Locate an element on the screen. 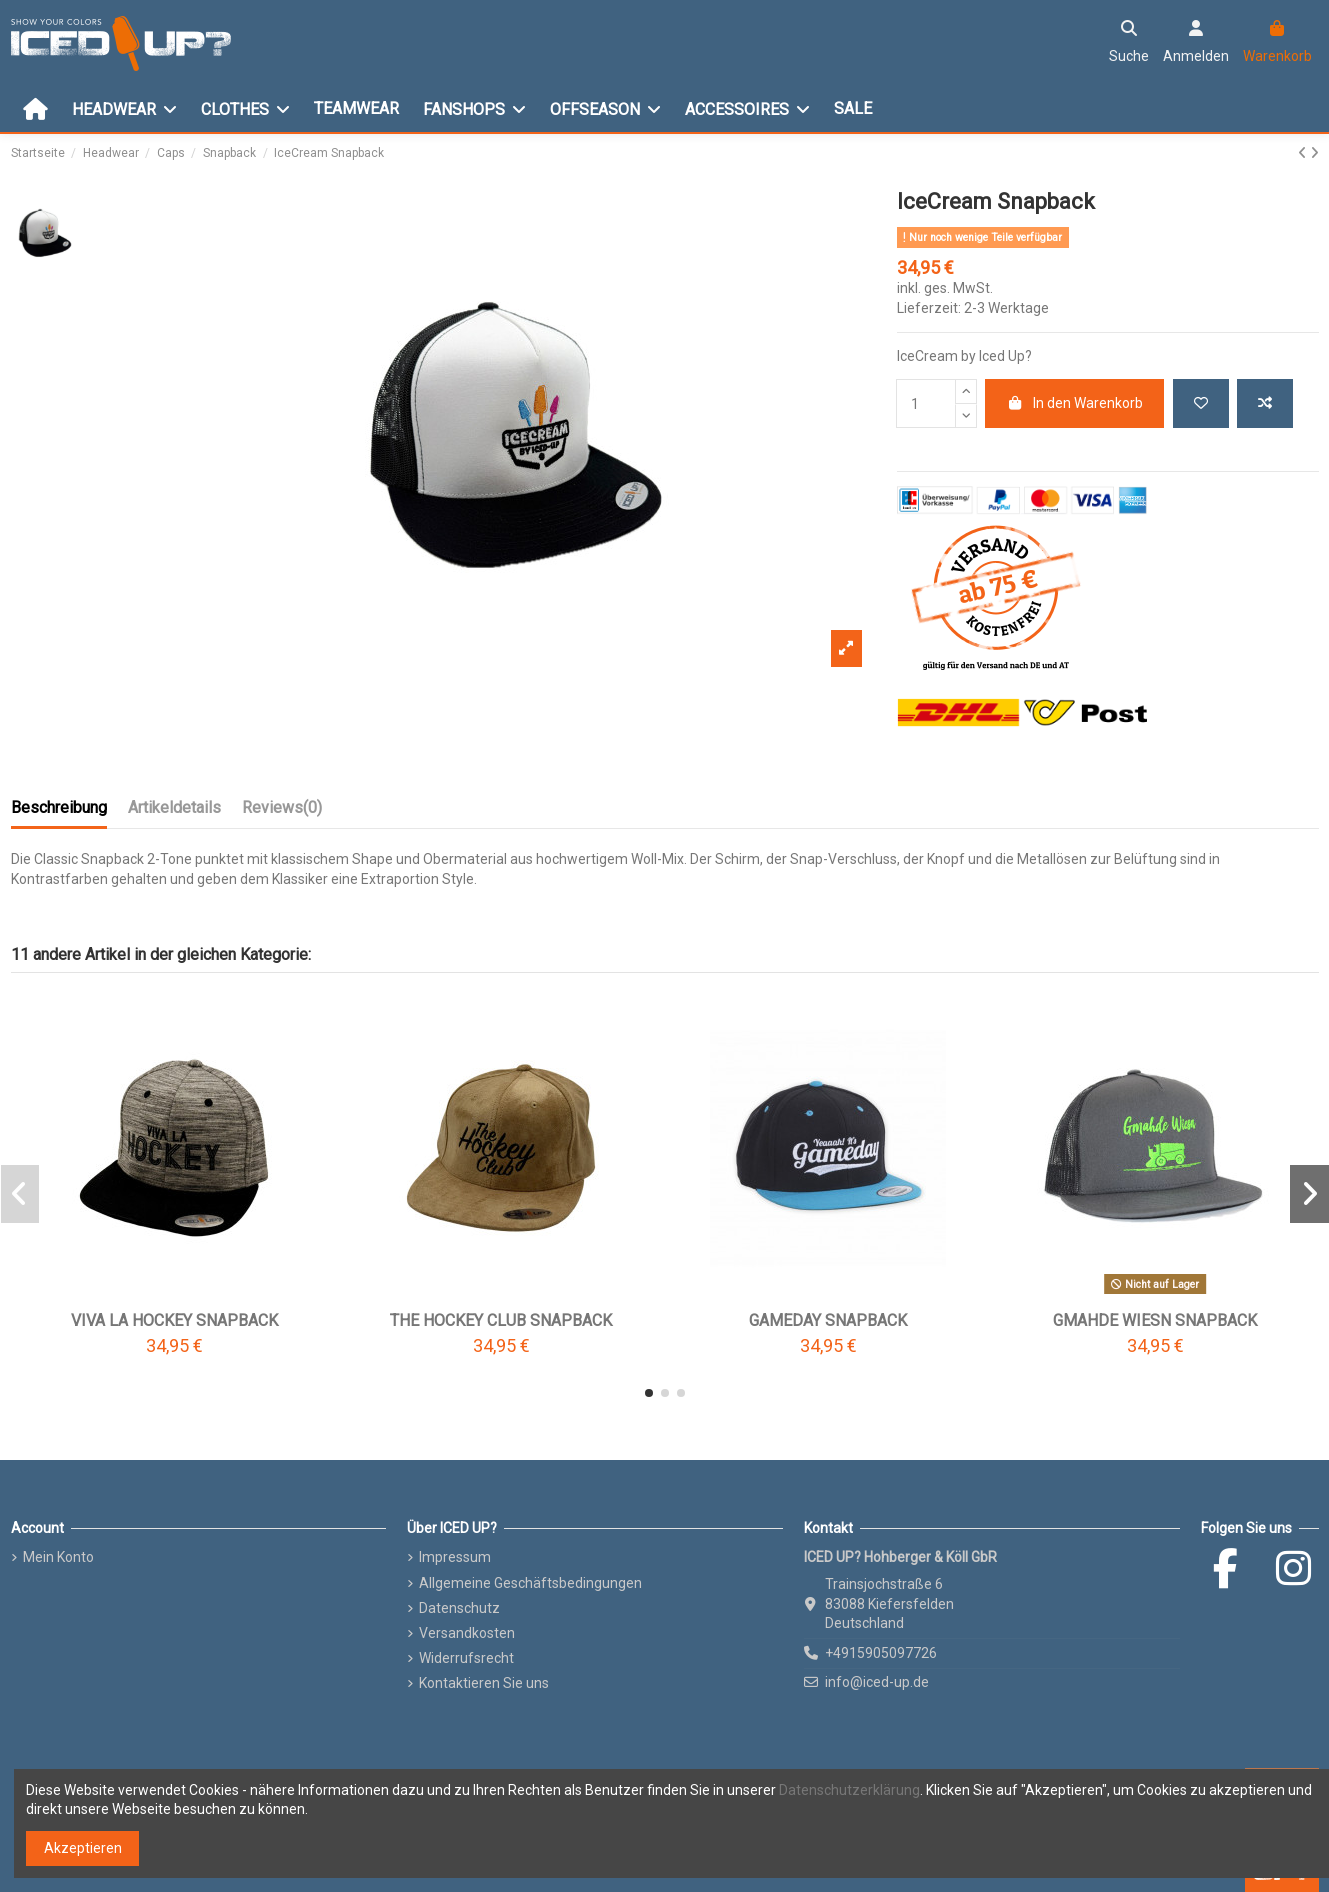  Mein Konto is located at coordinates (58, 1557).